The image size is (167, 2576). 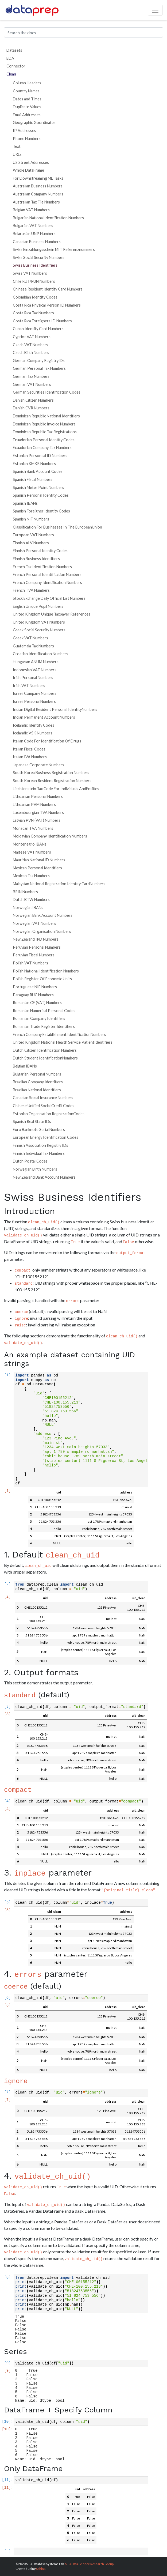 What do you see at coordinates (37, 241) in the screenshot?
I see `Canadian Business Numbers` at bounding box center [37, 241].